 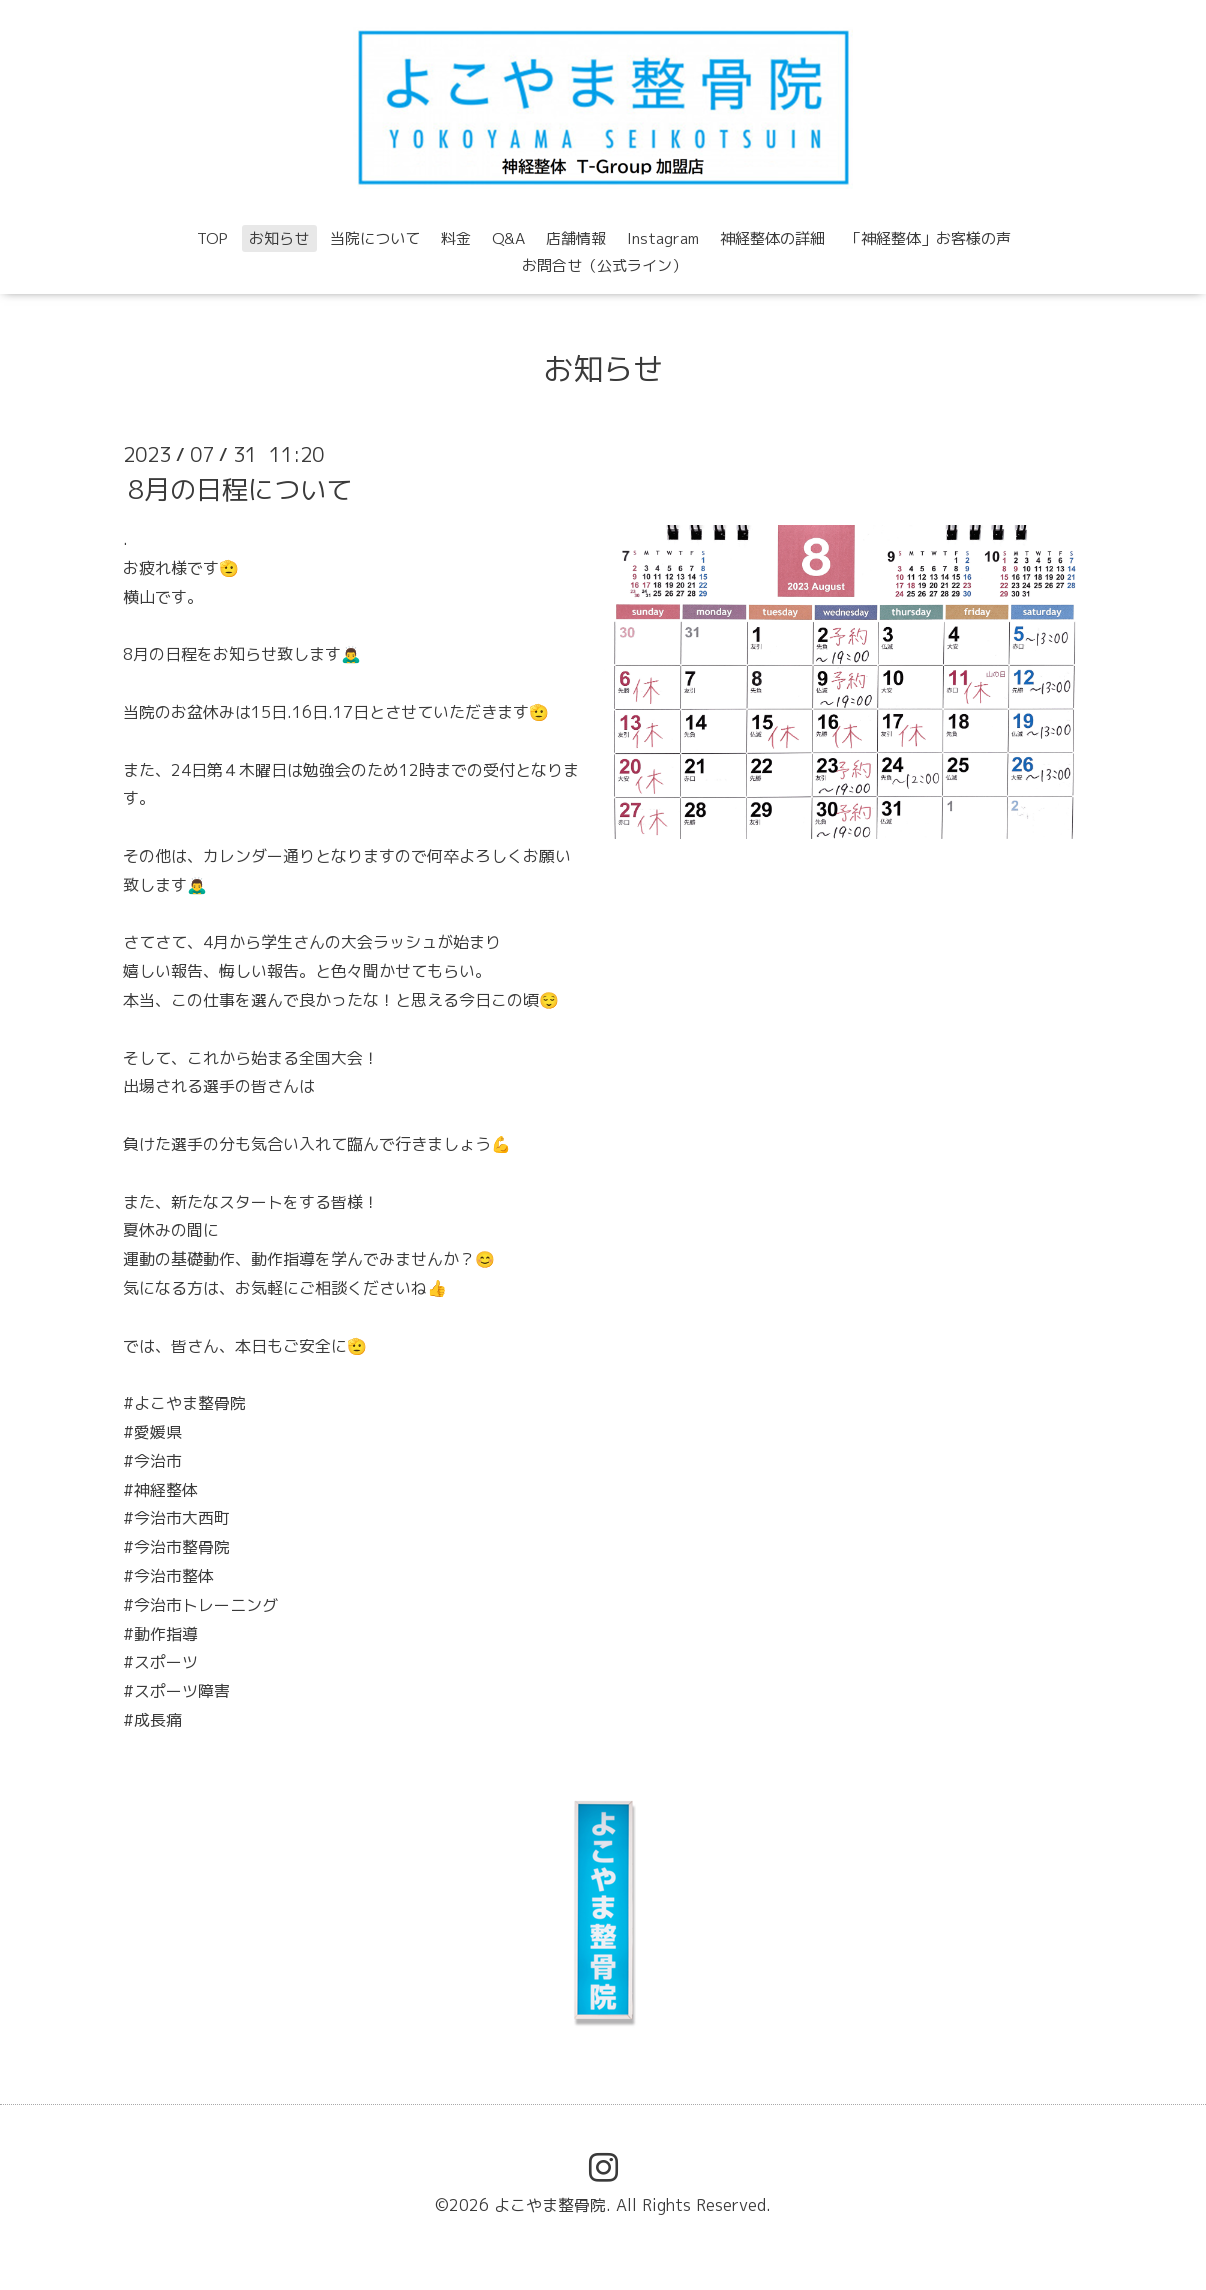 What do you see at coordinates (456, 238) in the screenshot?
I see `料金` at bounding box center [456, 238].